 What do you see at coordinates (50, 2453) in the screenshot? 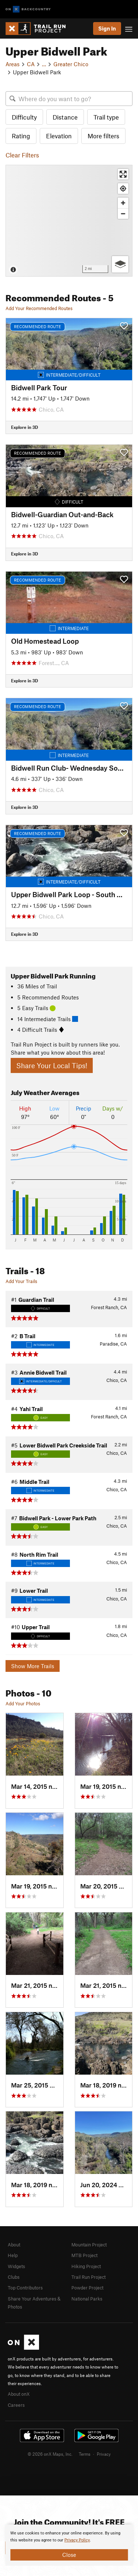
I see `© 2026 onX Maps, Inc.` at bounding box center [50, 2453].